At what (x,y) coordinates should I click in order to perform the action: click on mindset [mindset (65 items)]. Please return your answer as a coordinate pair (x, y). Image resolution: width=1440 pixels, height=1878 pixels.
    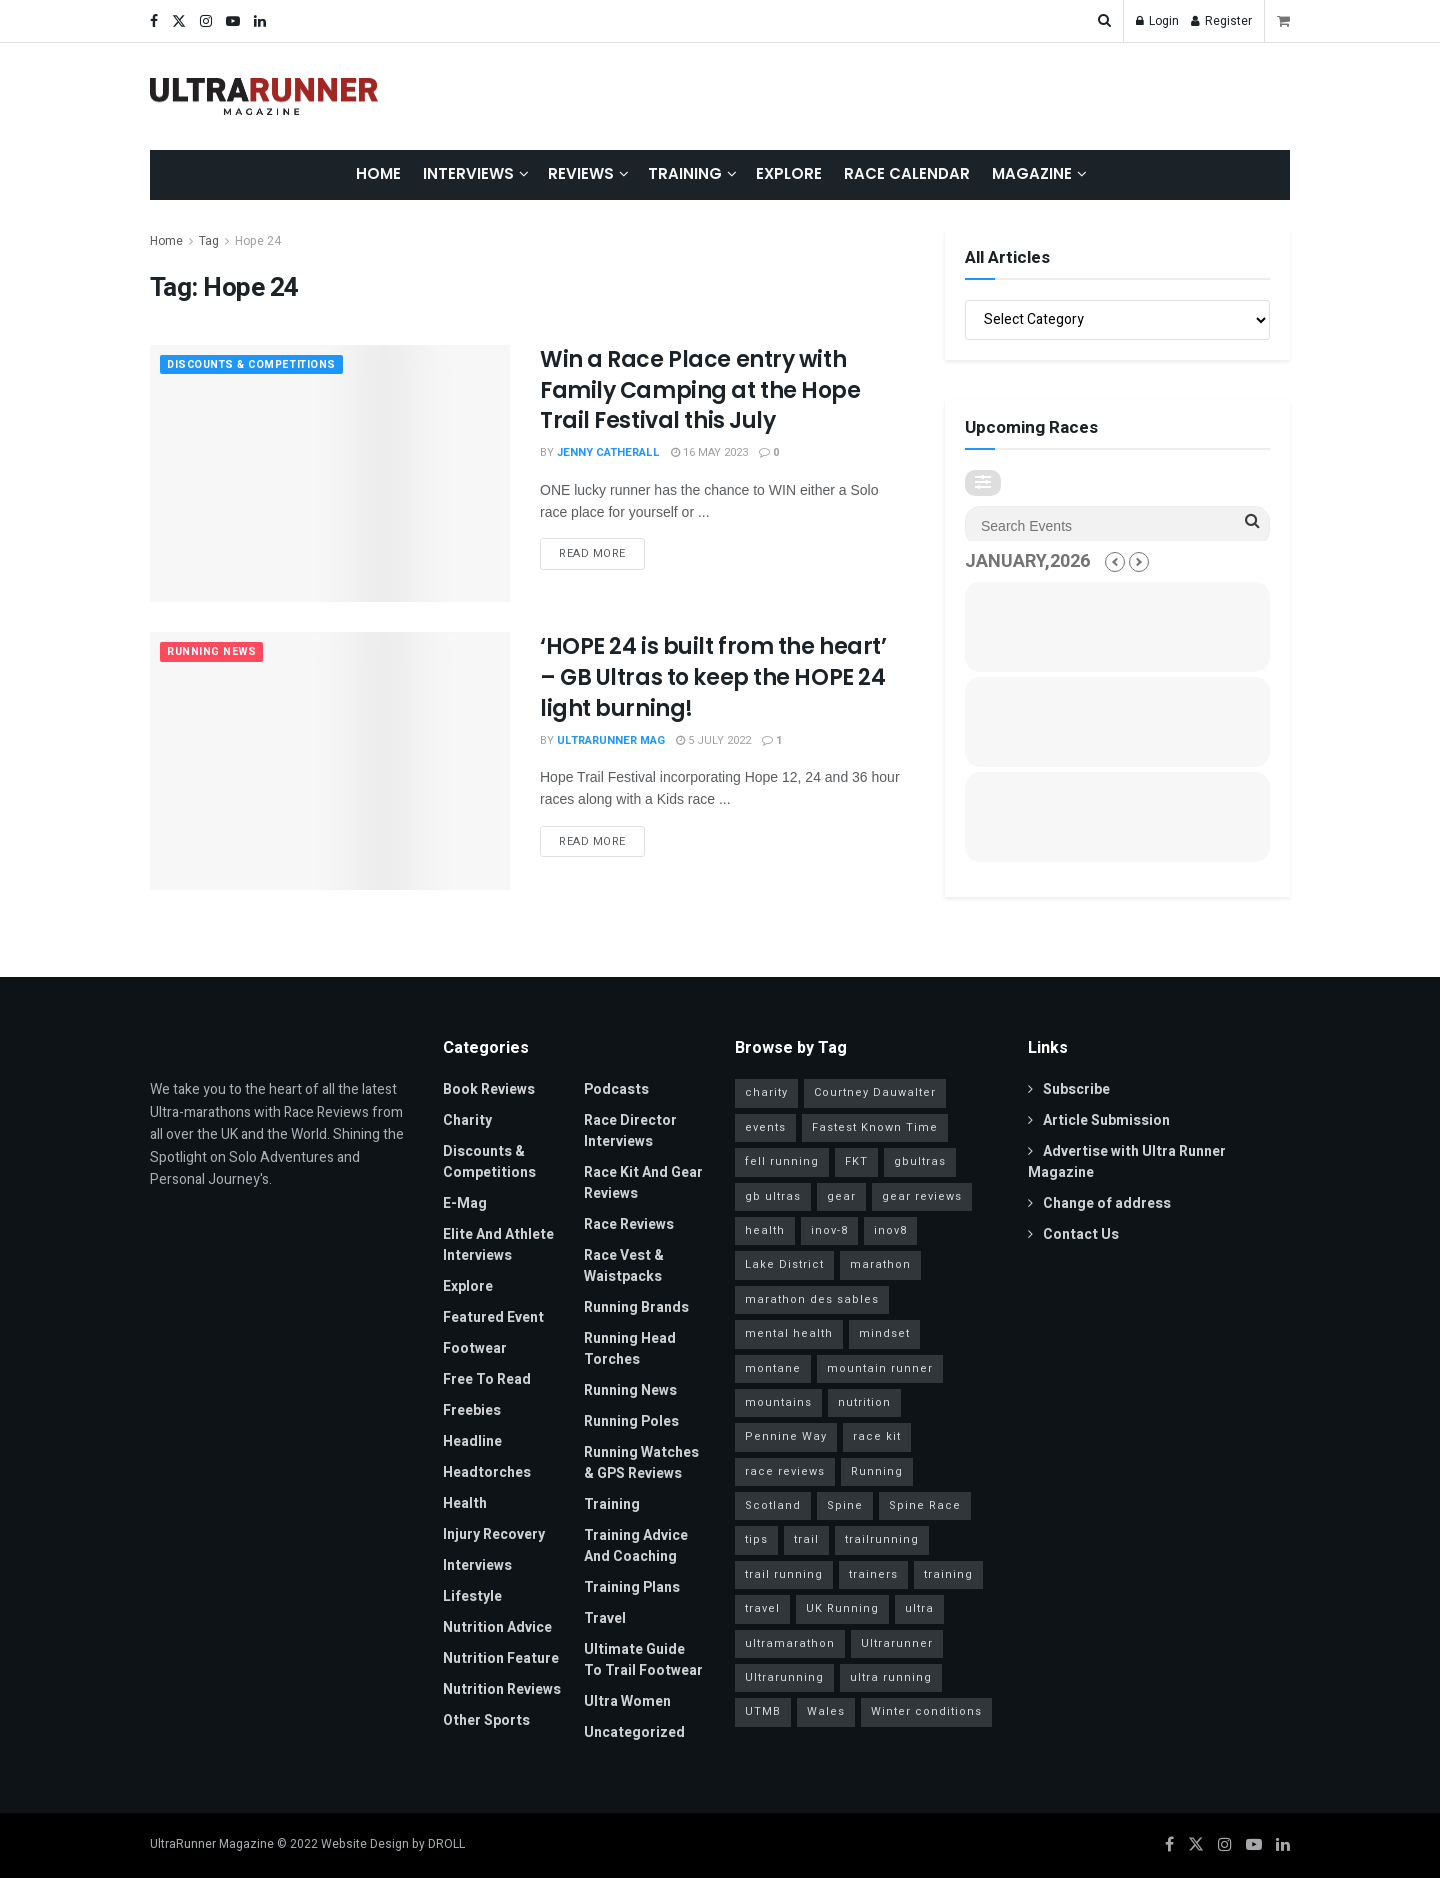
    Looking at the image, I should click on (884, 1333).